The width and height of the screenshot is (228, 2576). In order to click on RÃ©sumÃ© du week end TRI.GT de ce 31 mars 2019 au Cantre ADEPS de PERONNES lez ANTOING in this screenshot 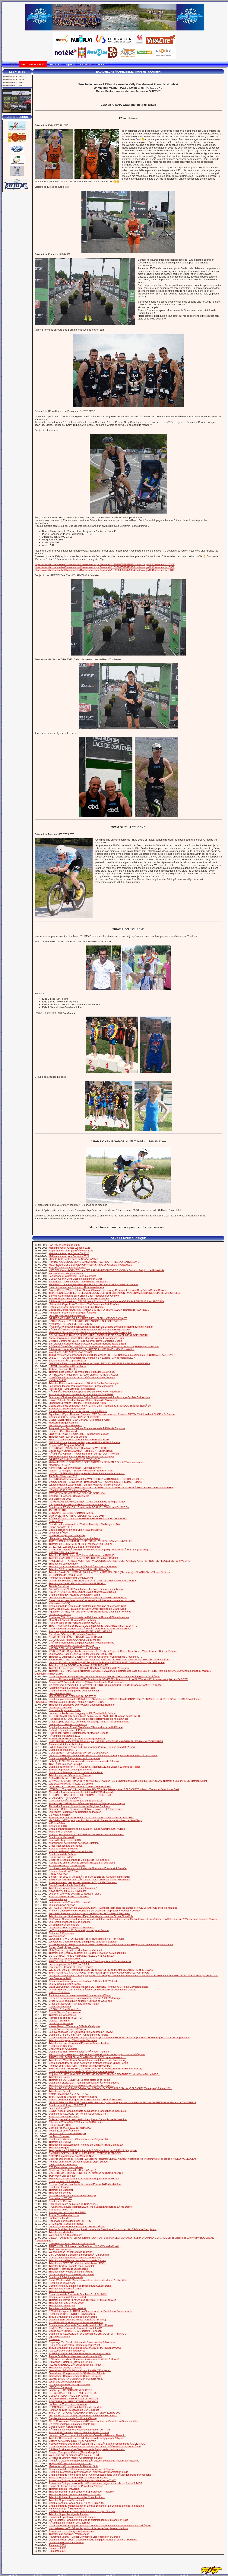, I will do `click(106, 1301)`.